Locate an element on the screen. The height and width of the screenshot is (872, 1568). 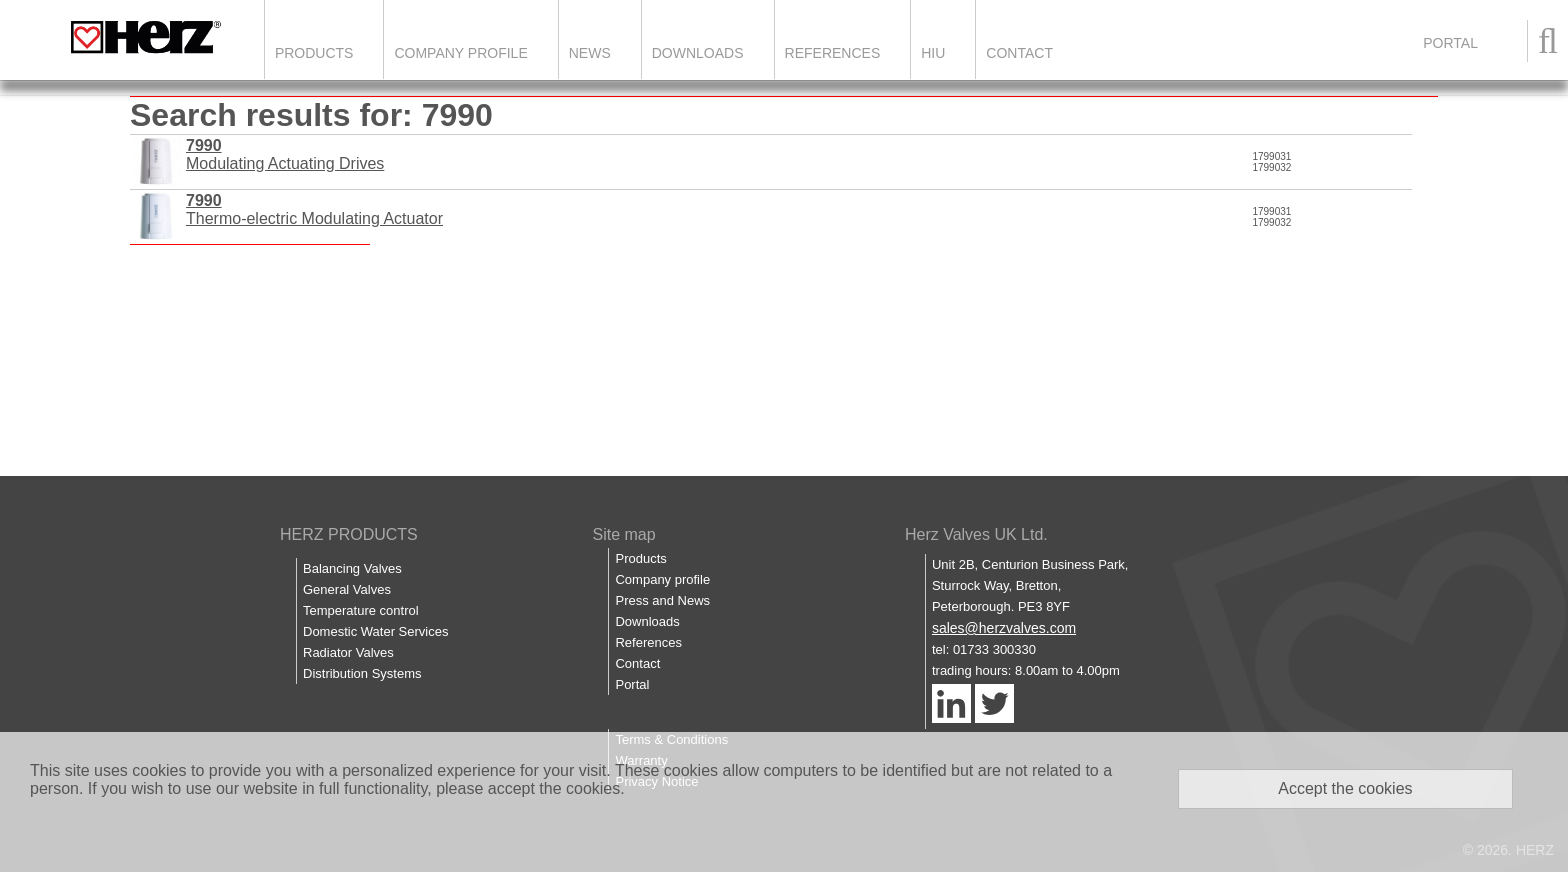
Modulating Actuating Drives is located at coordinates (285, 154).